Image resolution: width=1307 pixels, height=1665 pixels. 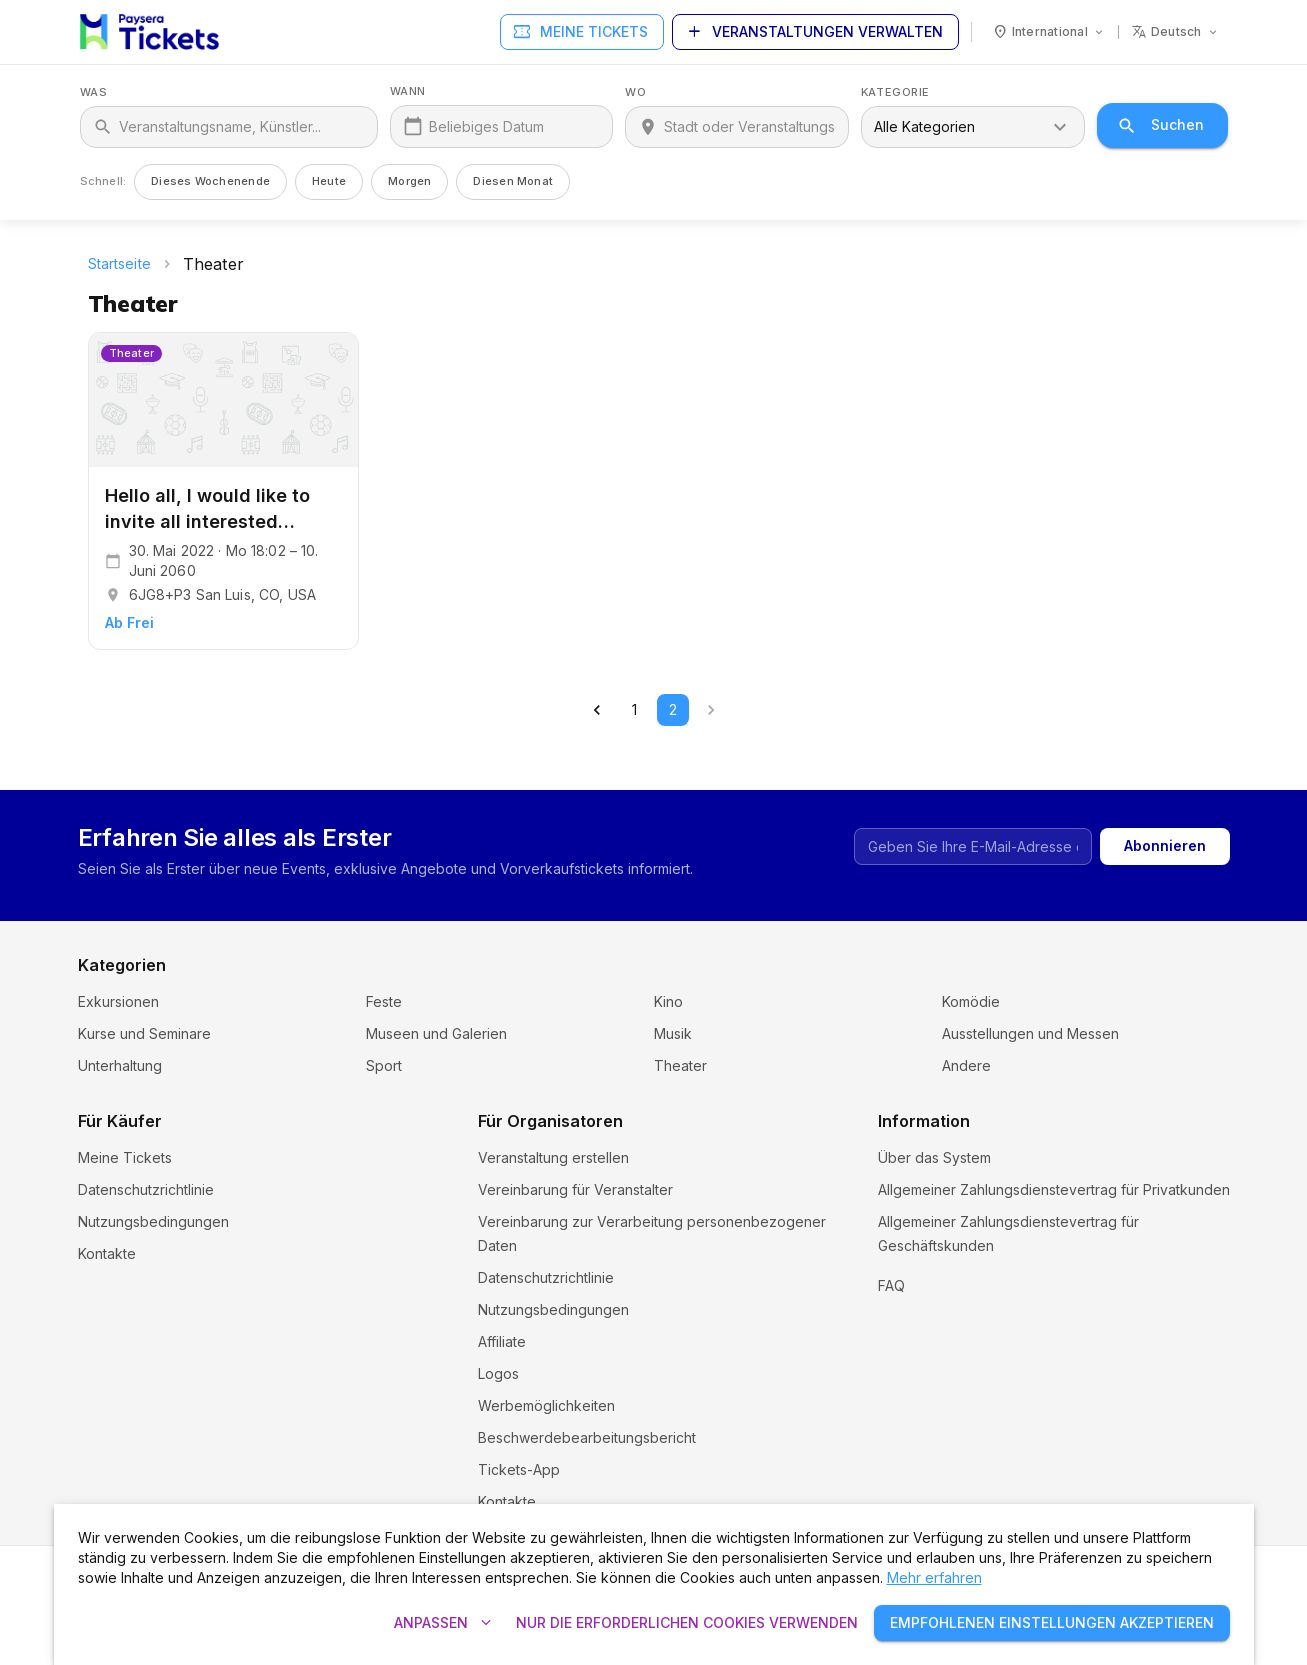 I want to click on Vereinbarung für Veranstalter, so click(x=575, y=1189).